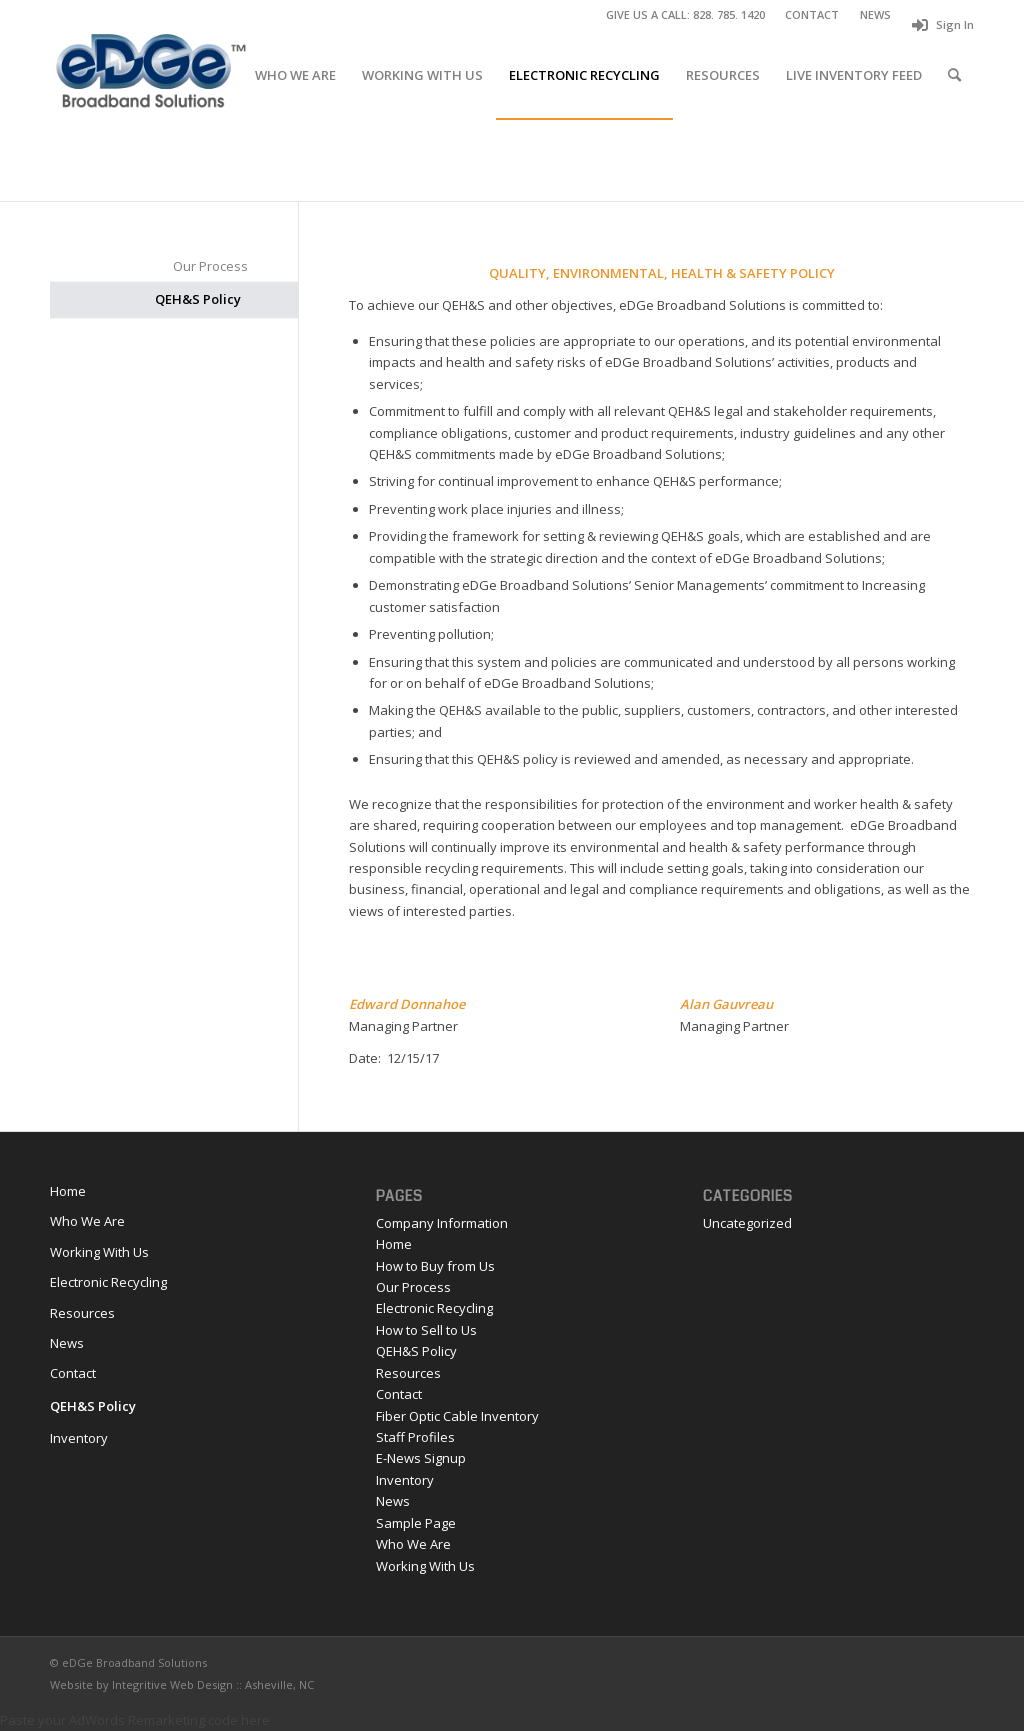 This screenshot has width=1024, height=1731. Describe the element at coordinates (99, 1252) in the screenshot. I see `Working With Us` at that location.